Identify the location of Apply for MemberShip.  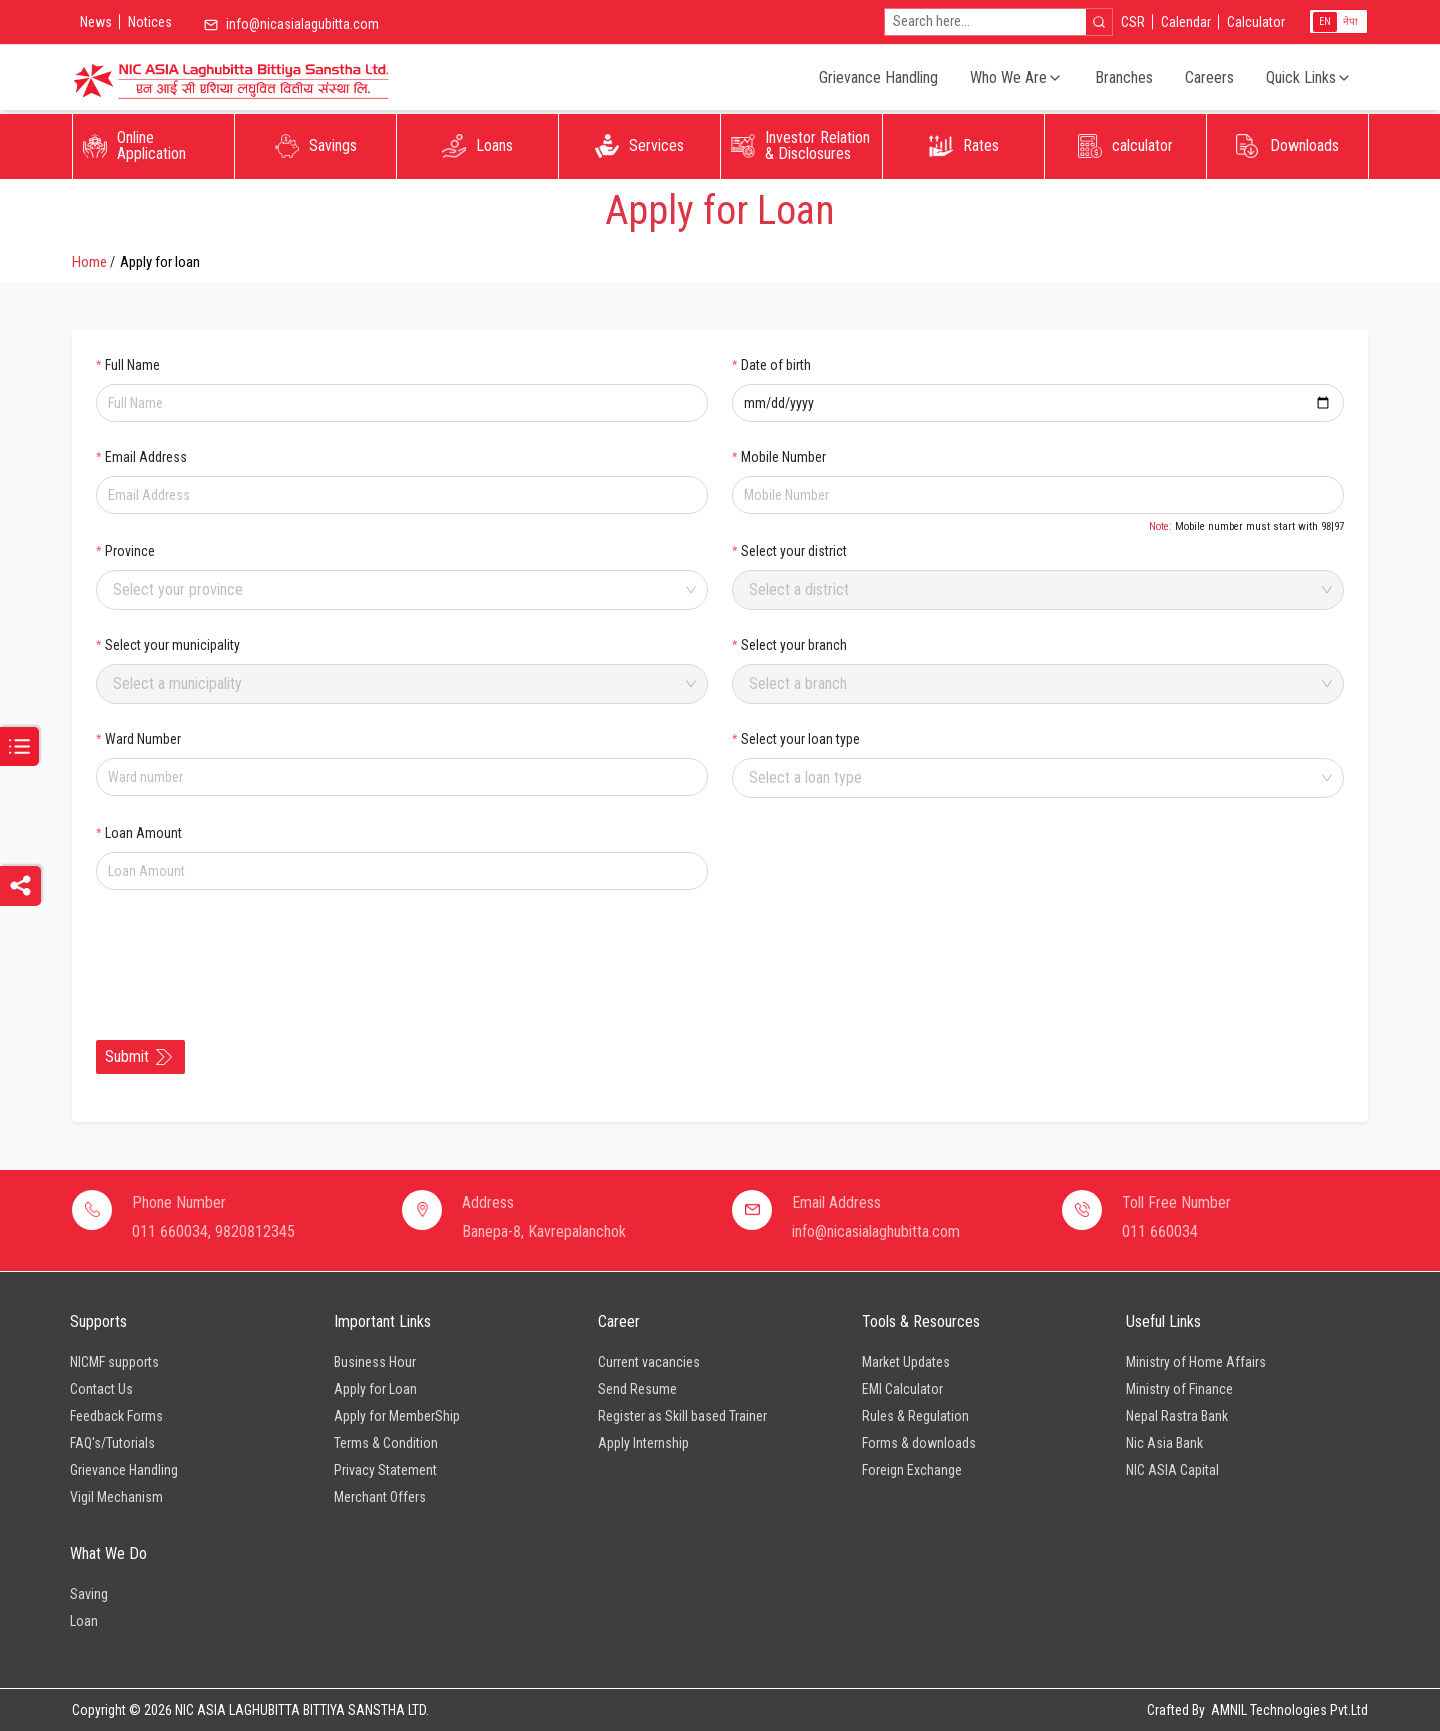
(397, 1416).